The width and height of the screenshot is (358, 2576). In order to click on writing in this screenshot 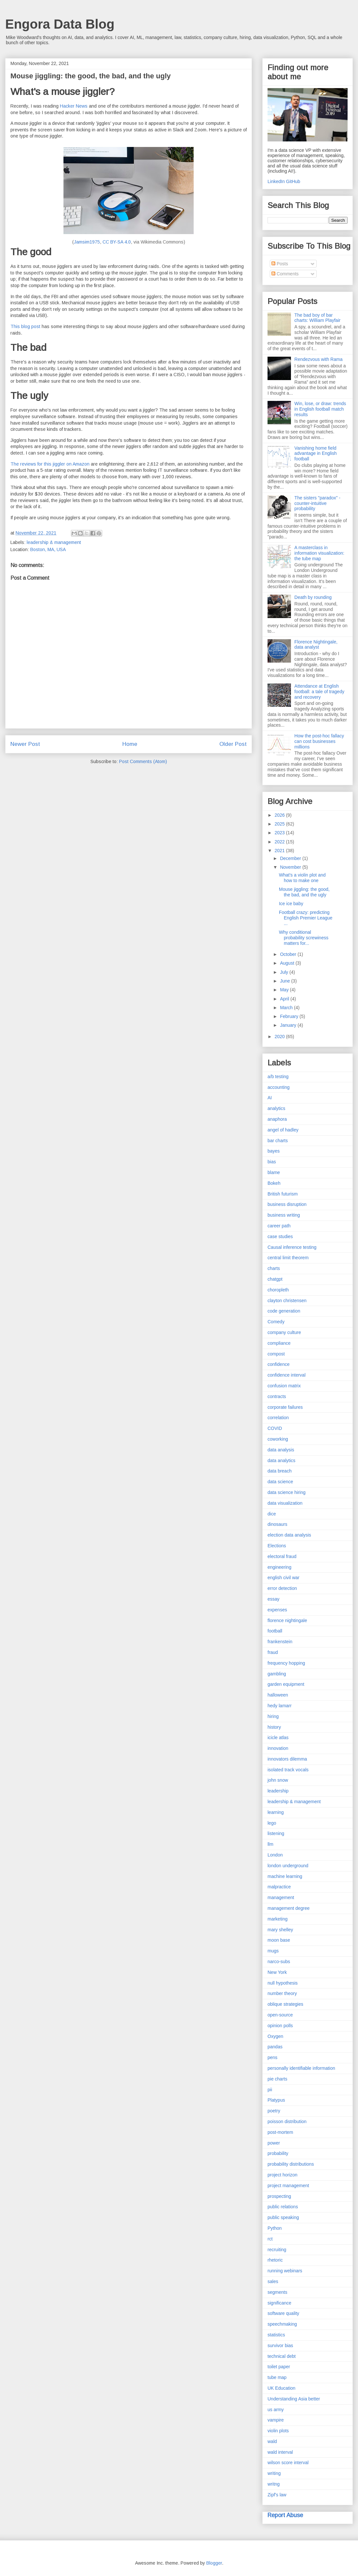, I will do `click(274, 2473)`.